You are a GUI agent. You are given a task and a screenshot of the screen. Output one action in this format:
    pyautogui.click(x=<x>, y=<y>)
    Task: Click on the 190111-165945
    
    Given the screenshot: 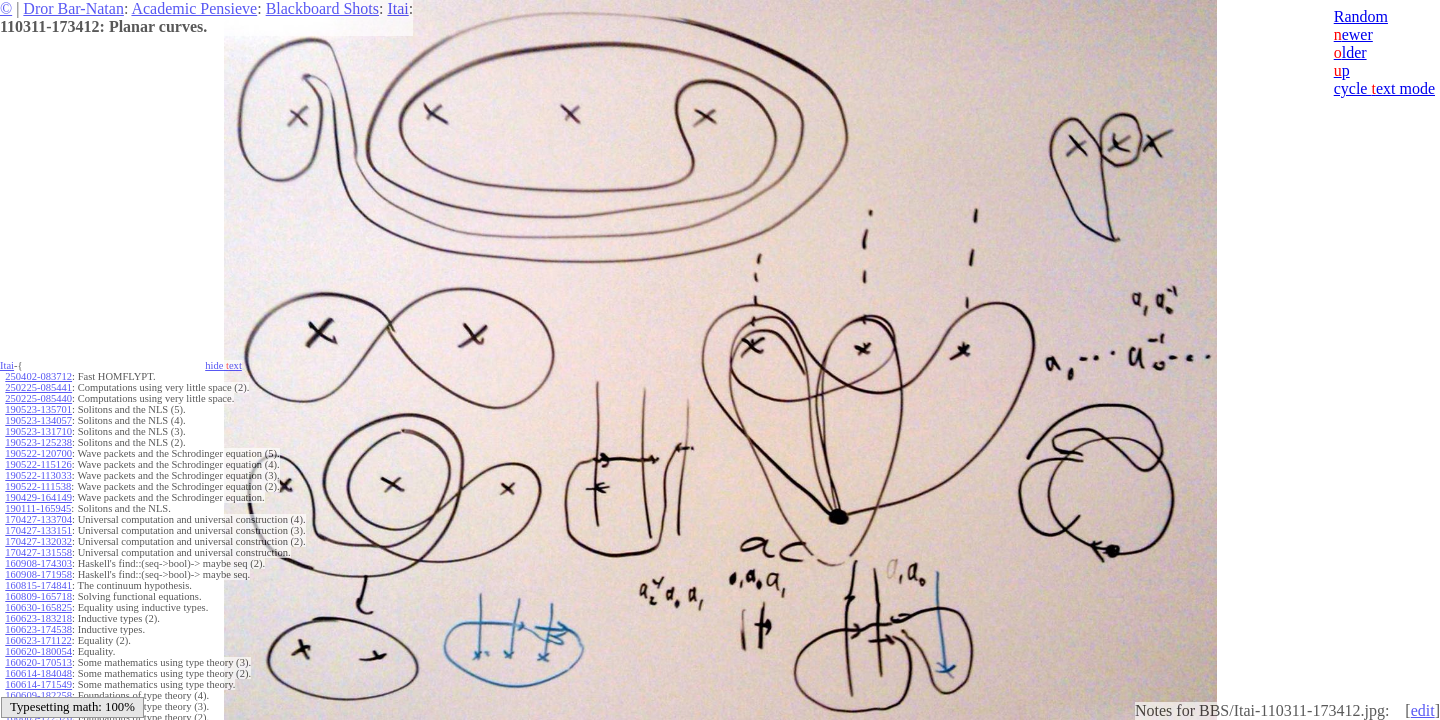 What is the action you would take?
    pyautogui.click(x=38, y=508)
    